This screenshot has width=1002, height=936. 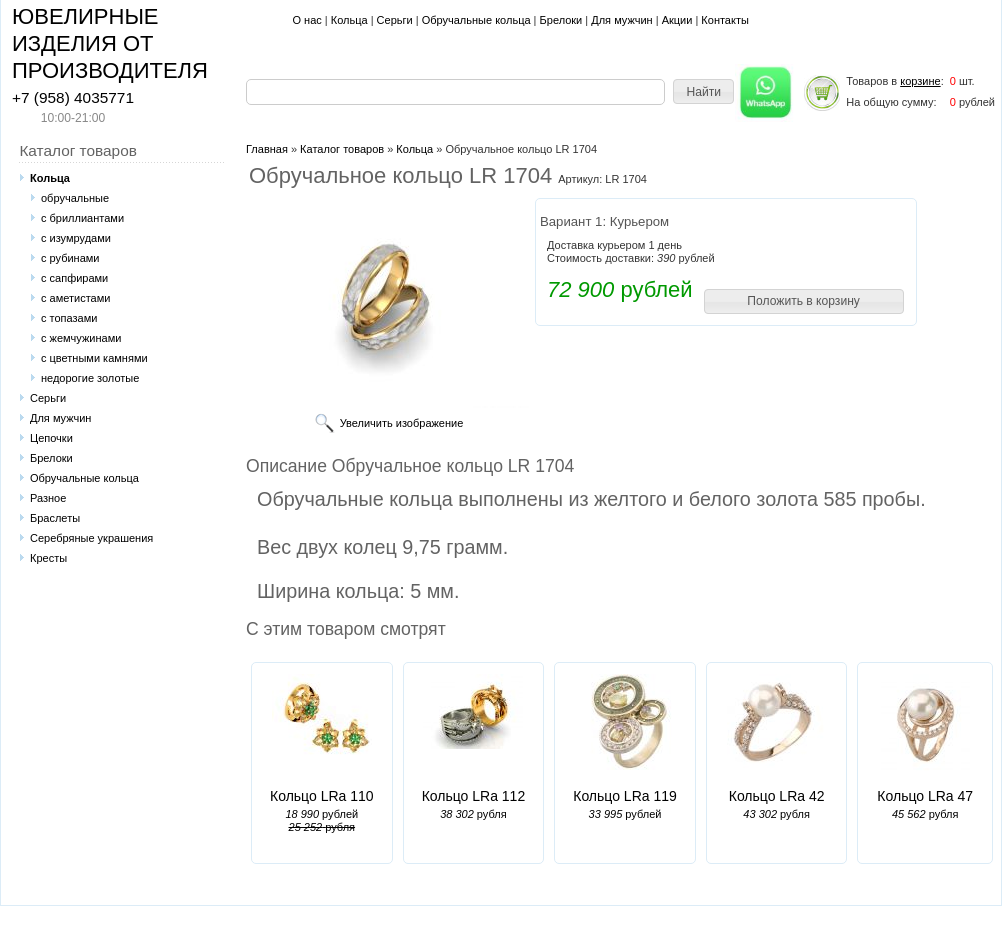 I want to click on недорогие золотые, so click(x=90, y=378).